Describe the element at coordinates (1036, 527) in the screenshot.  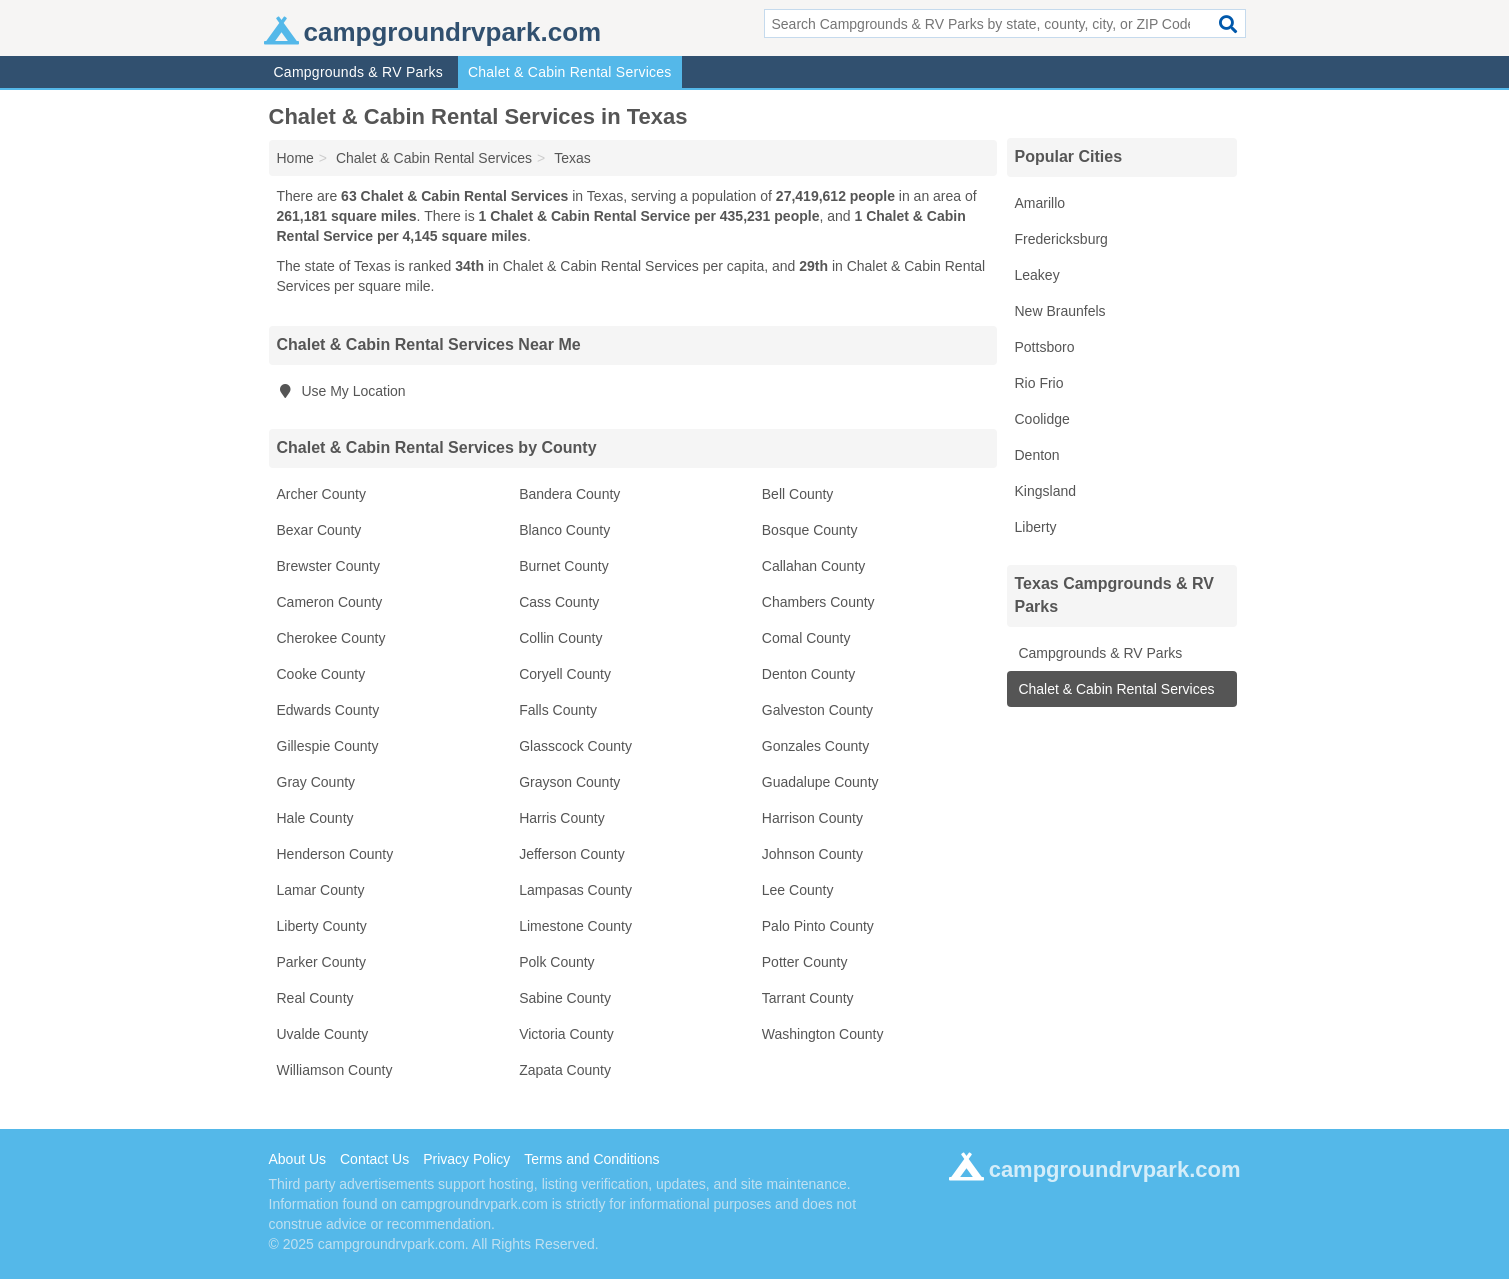
I see `Liberty` at that location.